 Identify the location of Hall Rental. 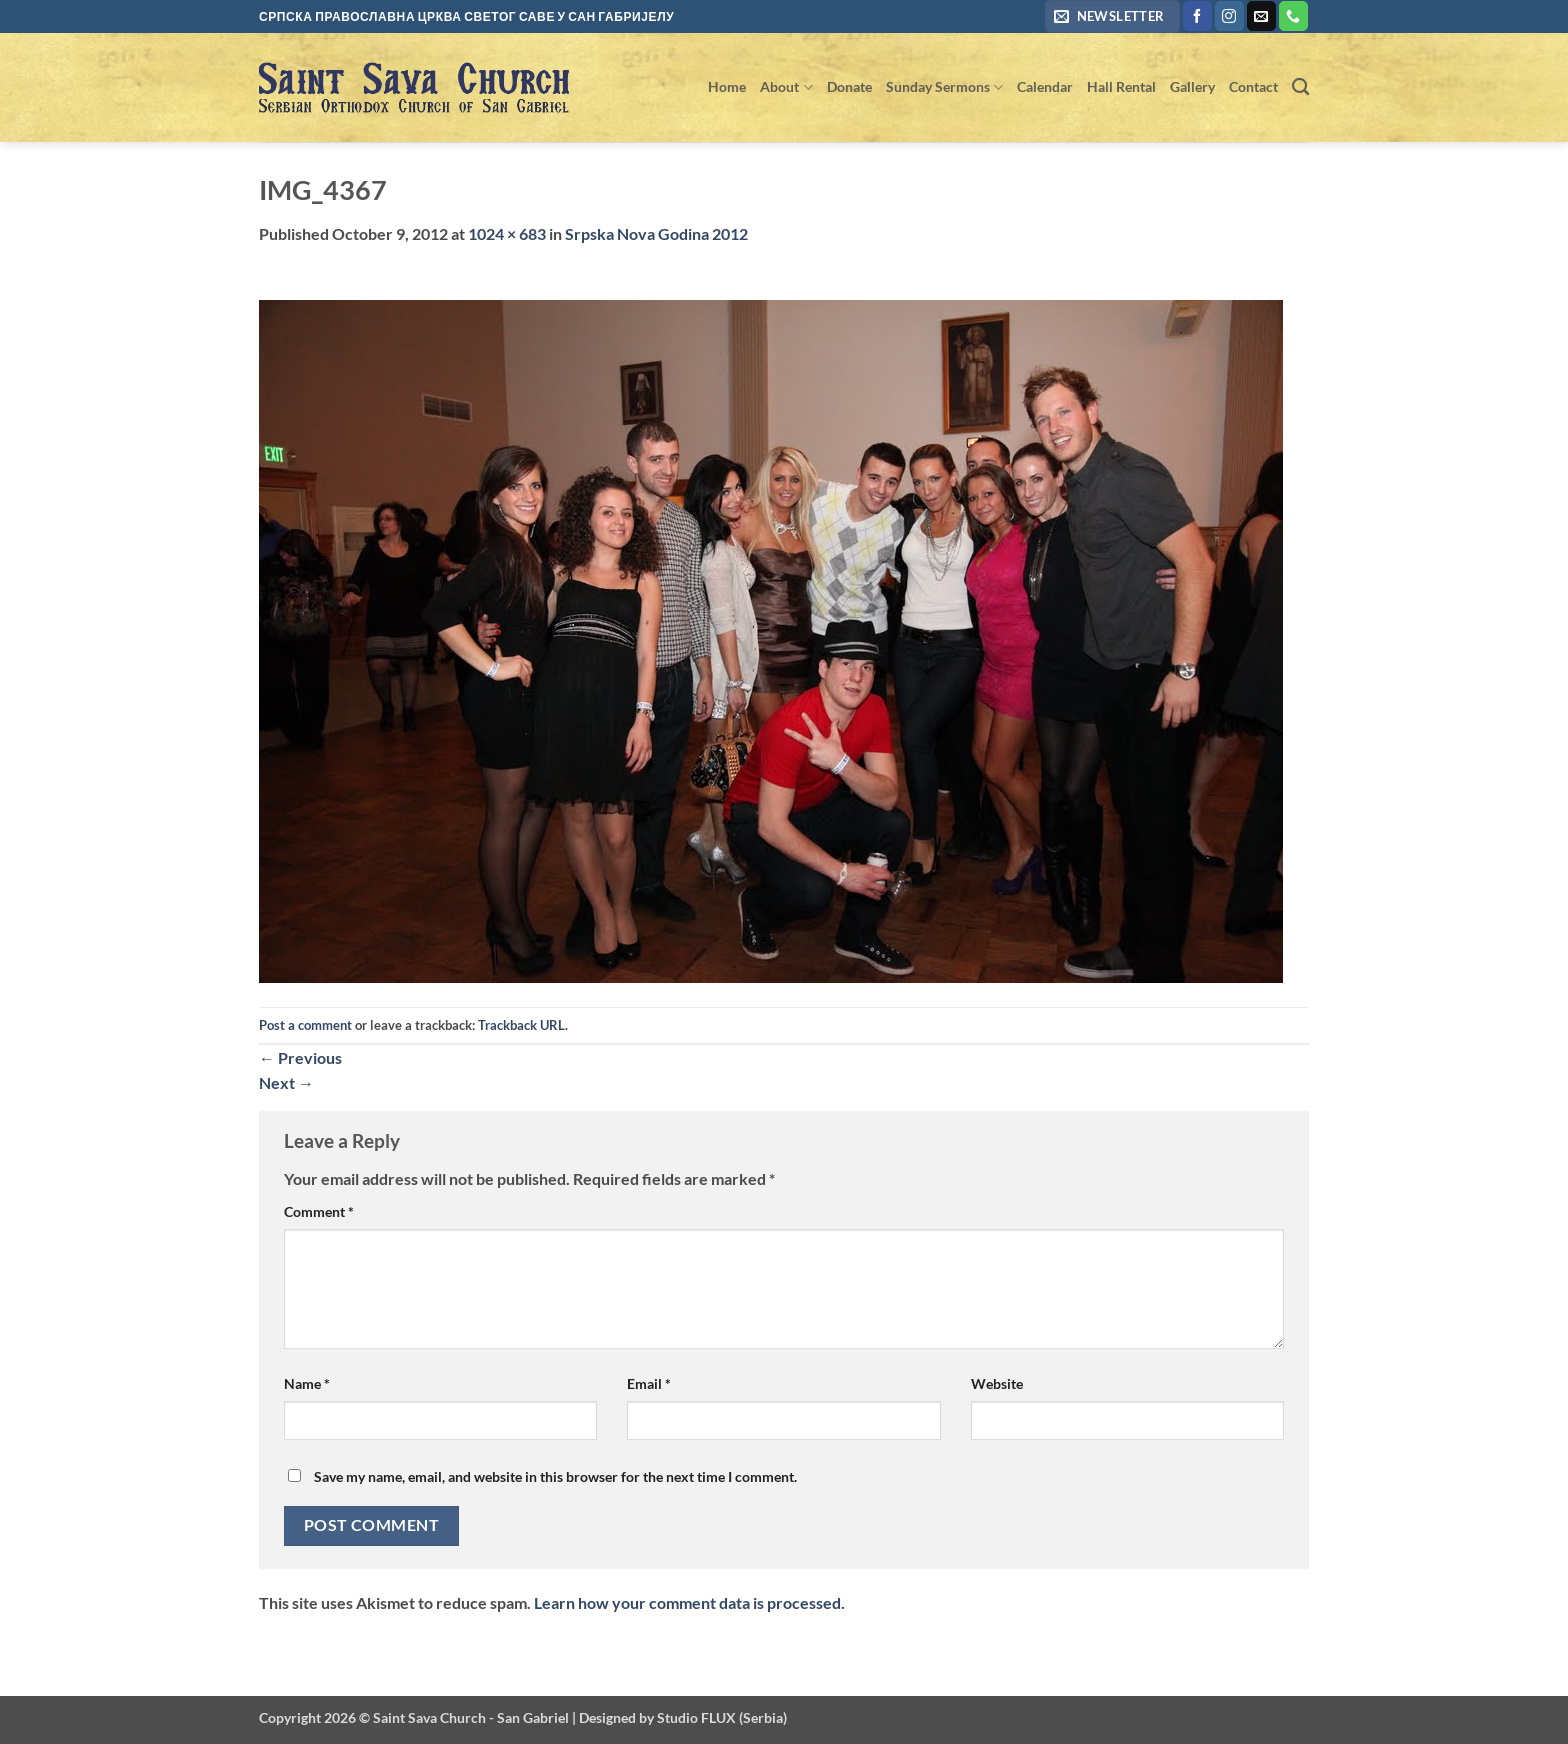
(1121, 86).